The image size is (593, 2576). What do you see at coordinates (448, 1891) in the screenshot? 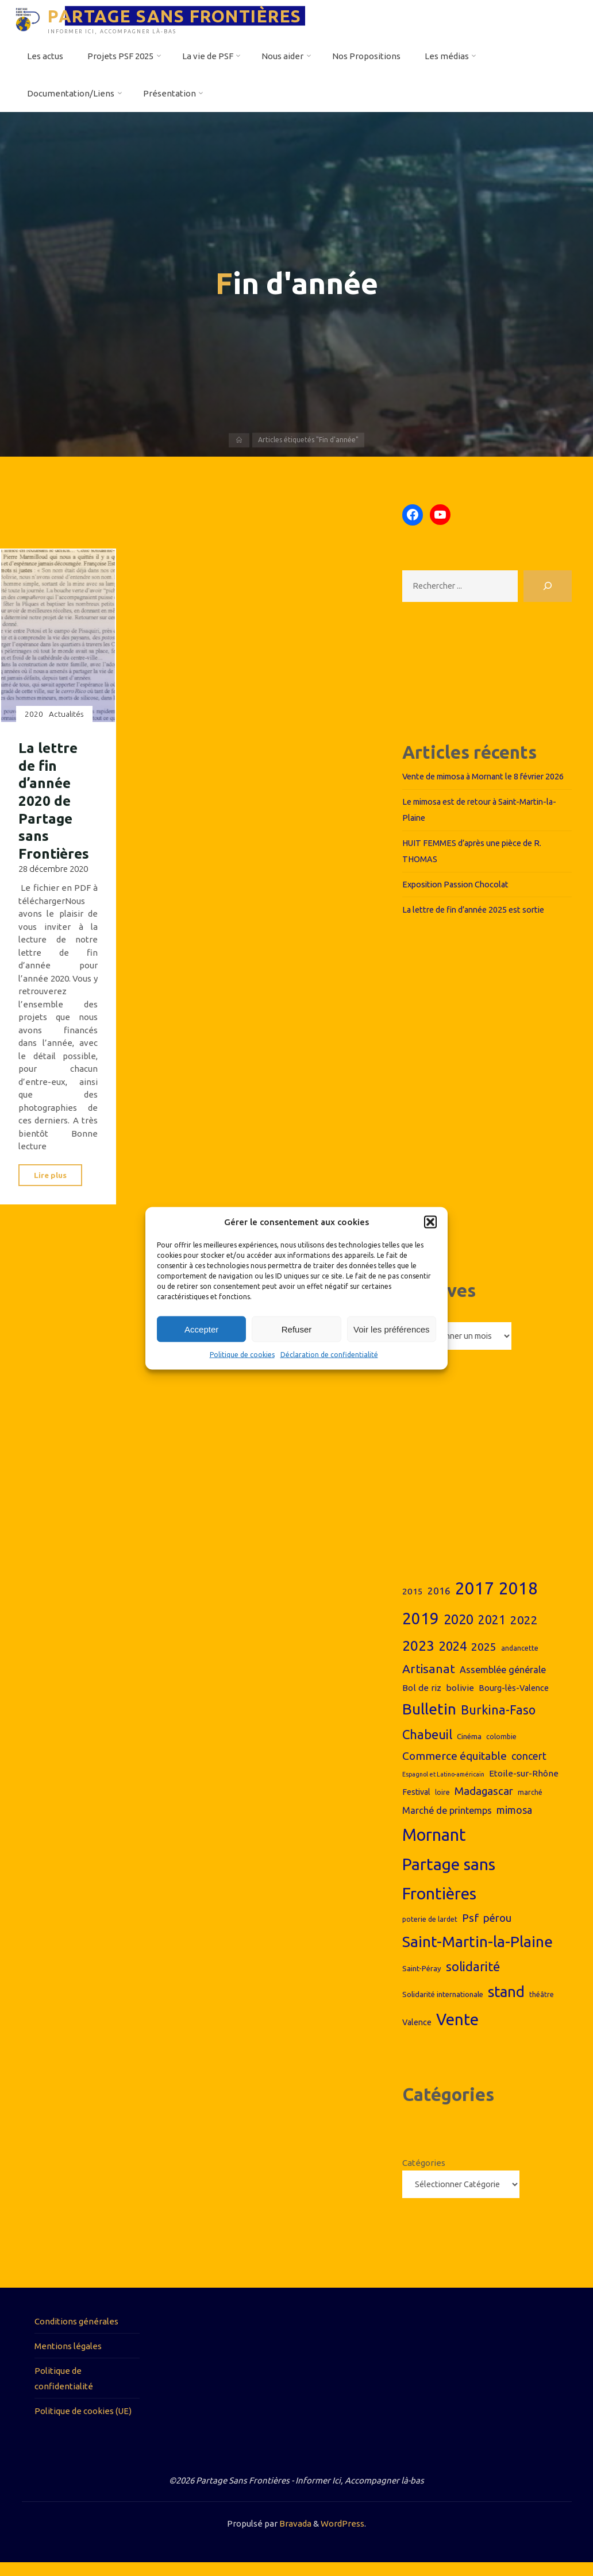
I see `Partage sans Frontières [Partage sans Frontières (40 éléments)]` at bounding box center [448, 1891].